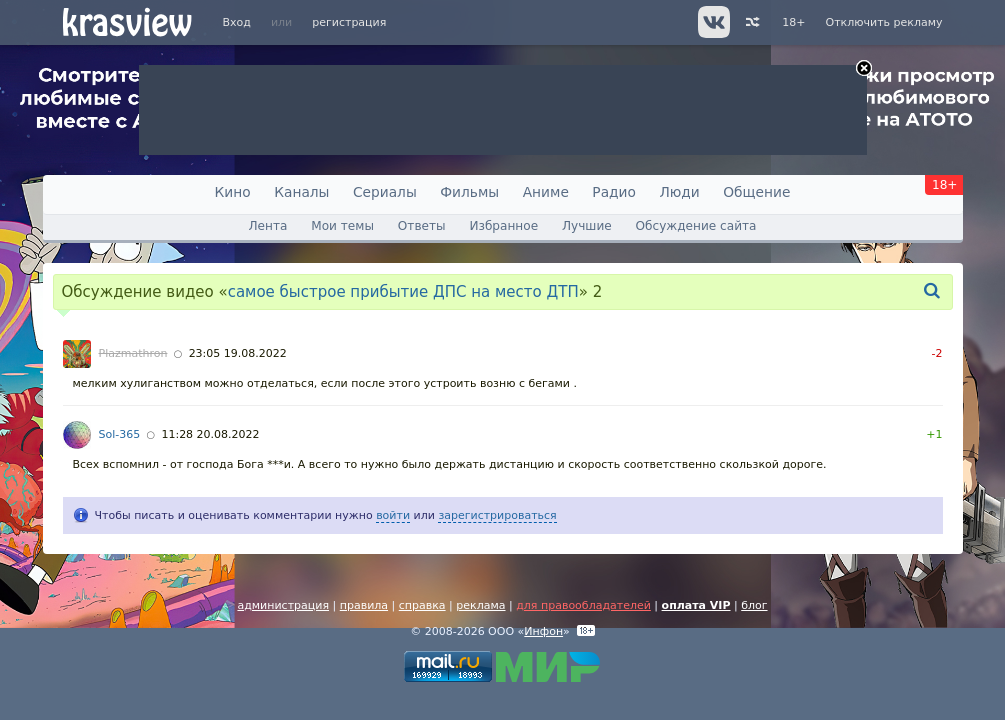 This screenshot has width=1005, height=720. What do you see at coordinates (403, 292) in the screenshot?
I see `самое быстрое прибытие ДПС на место ДТП` at bounding box center [403, 292].